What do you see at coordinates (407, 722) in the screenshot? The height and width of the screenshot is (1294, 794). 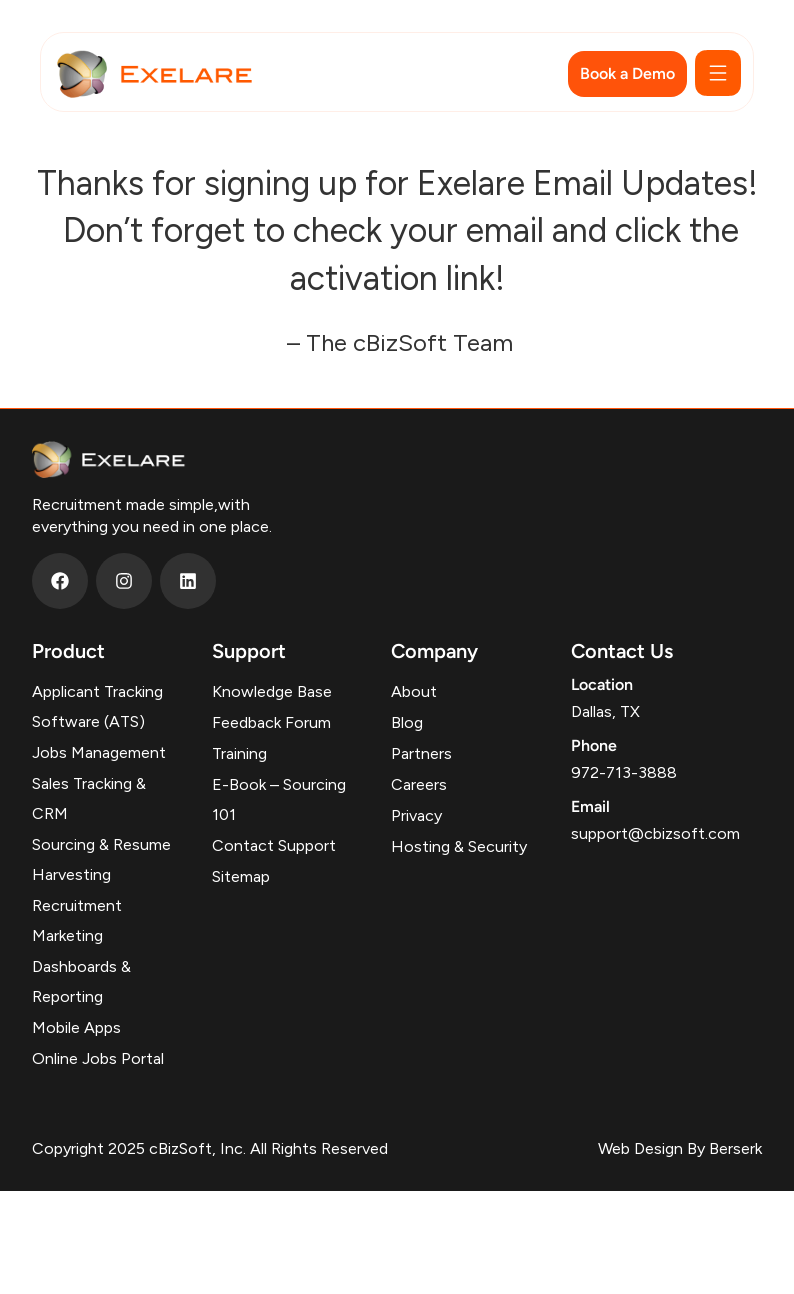 I see `Blog` at bounding box center [407, 722].